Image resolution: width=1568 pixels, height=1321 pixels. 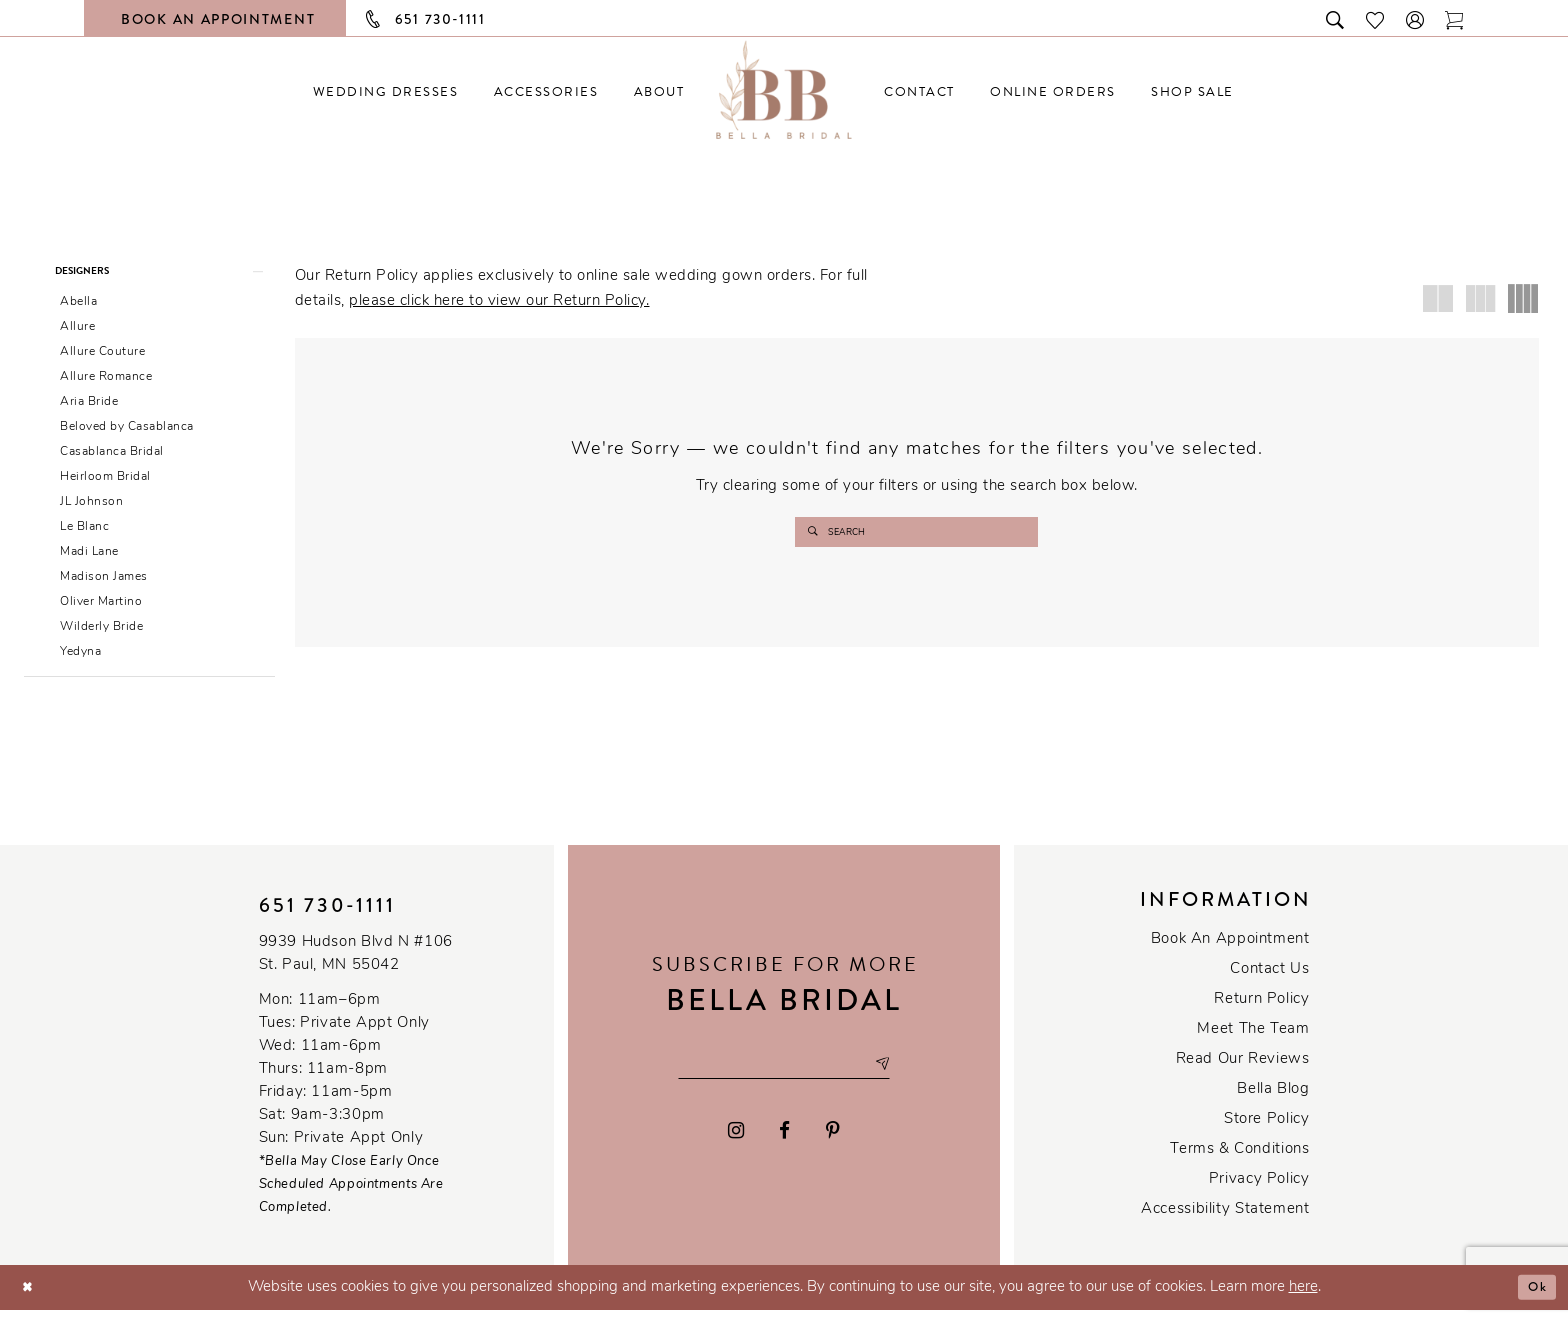 I want to click on [menuitem], so click(x=385, y=91).